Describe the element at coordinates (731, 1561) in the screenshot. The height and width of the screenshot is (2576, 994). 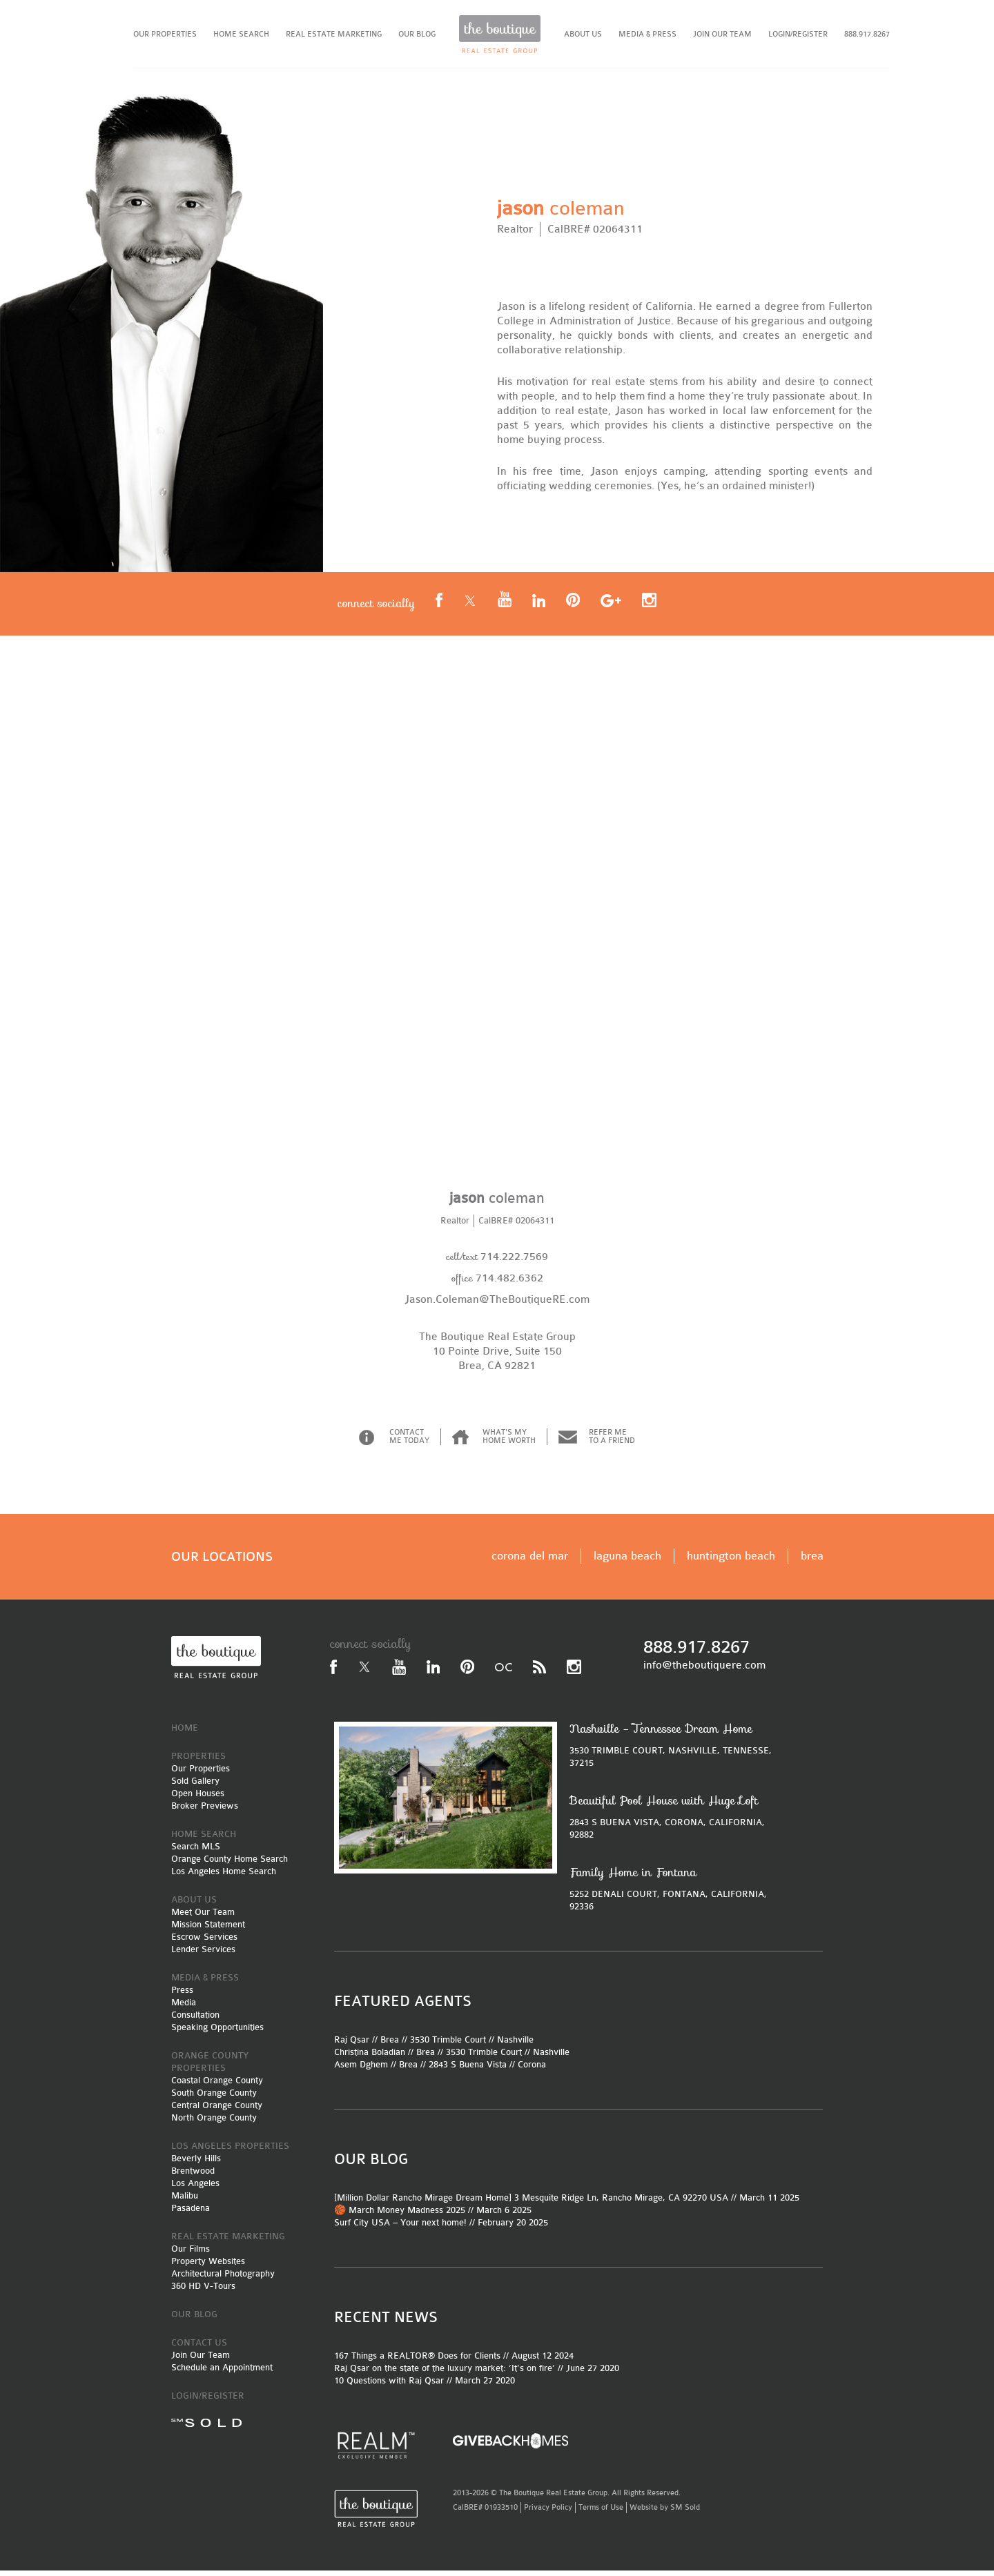
I see `huntington beach` at that location.